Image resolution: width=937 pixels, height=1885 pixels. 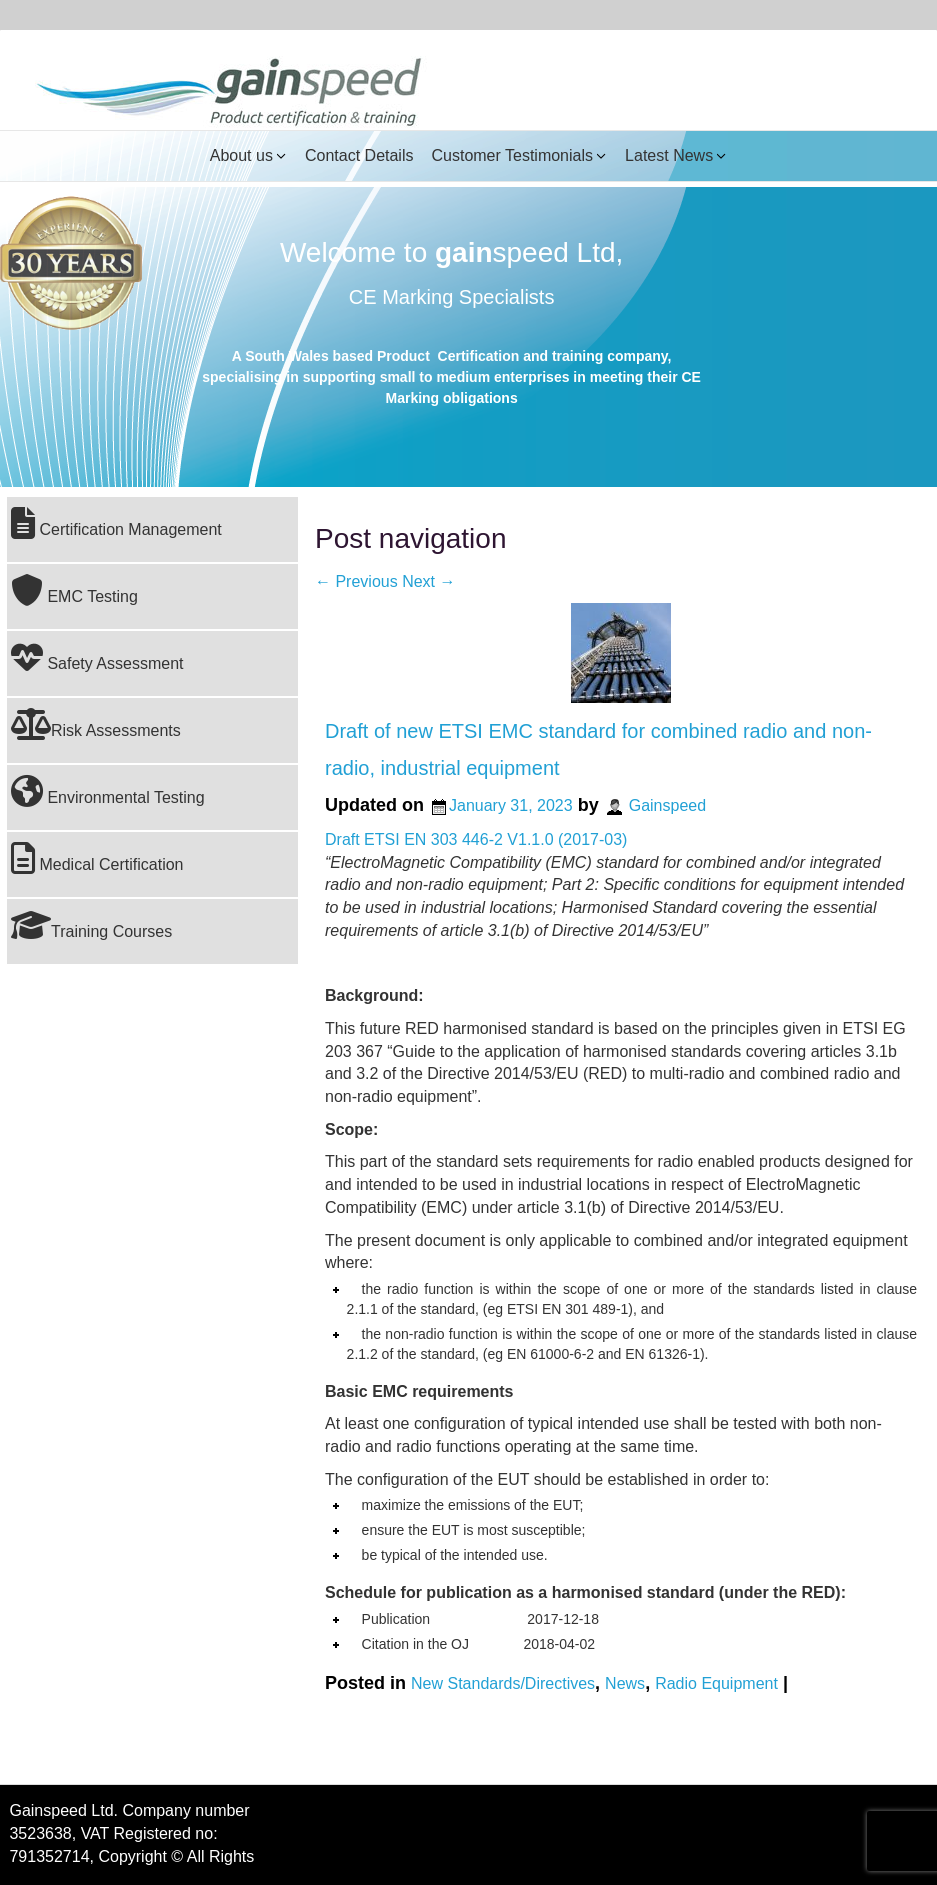 I want to click on Next, so click(x=428, y=581).